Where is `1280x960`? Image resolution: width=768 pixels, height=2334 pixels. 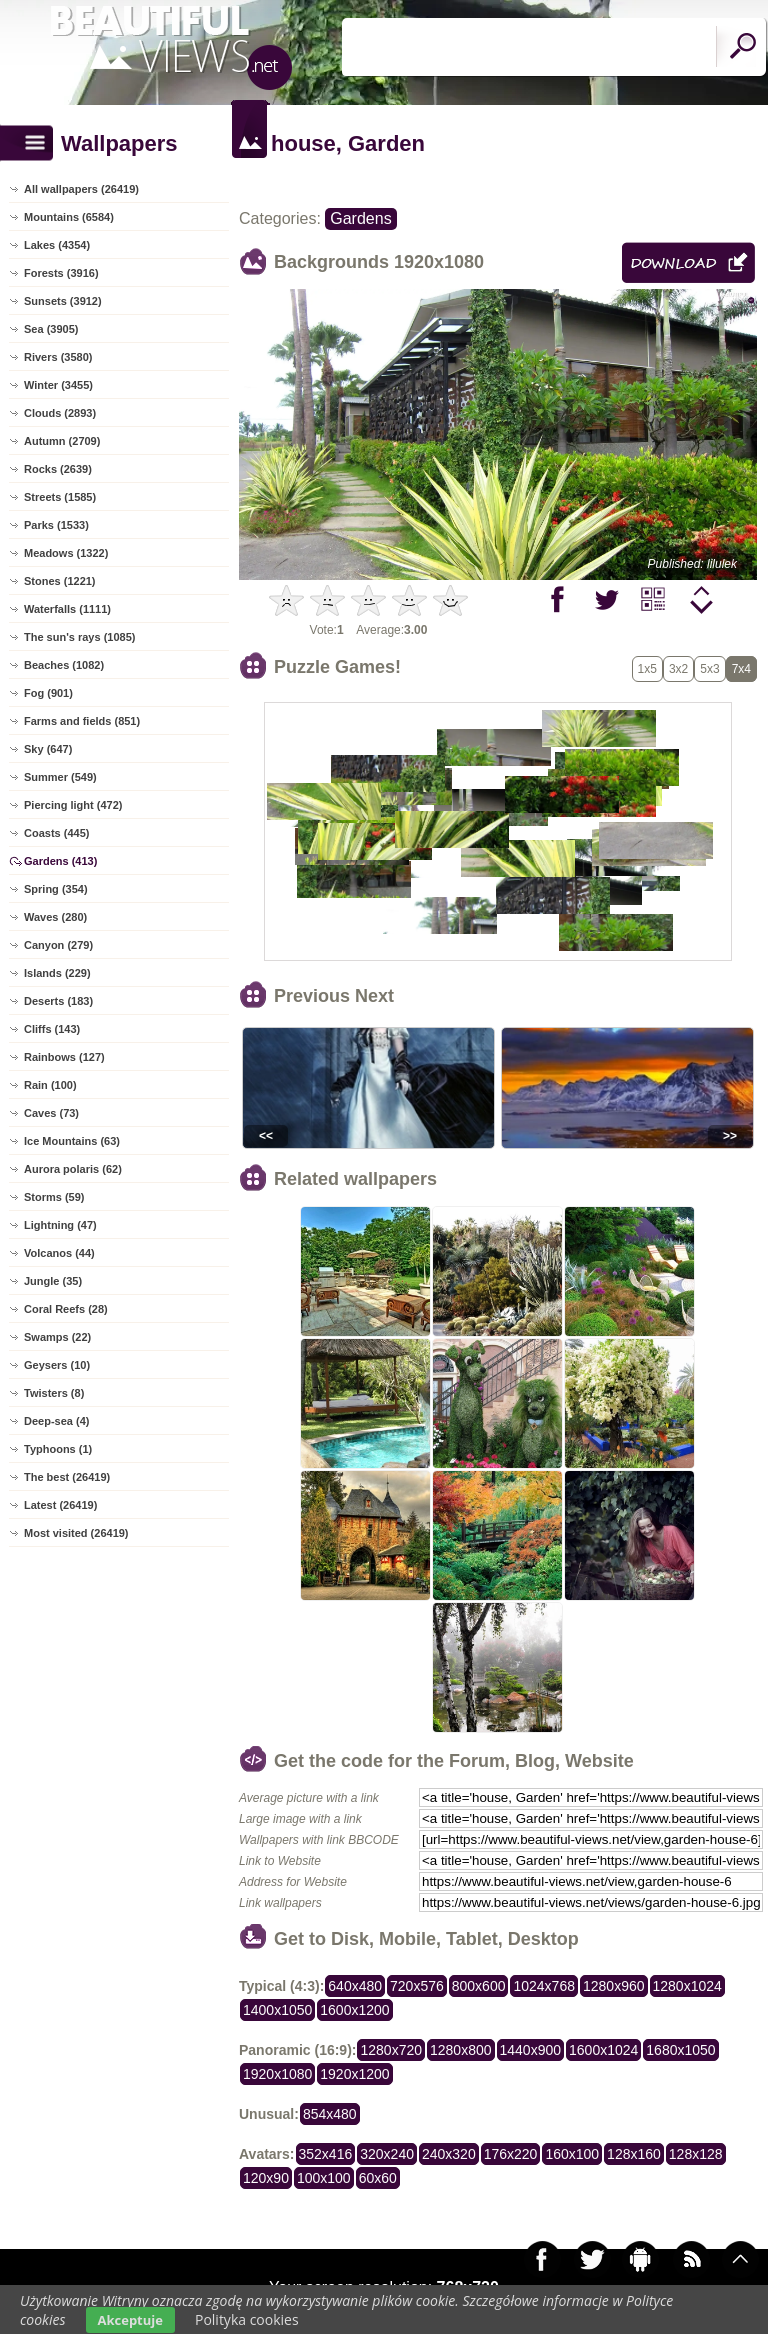 1280x960 is located at coordinates (614, 1986).